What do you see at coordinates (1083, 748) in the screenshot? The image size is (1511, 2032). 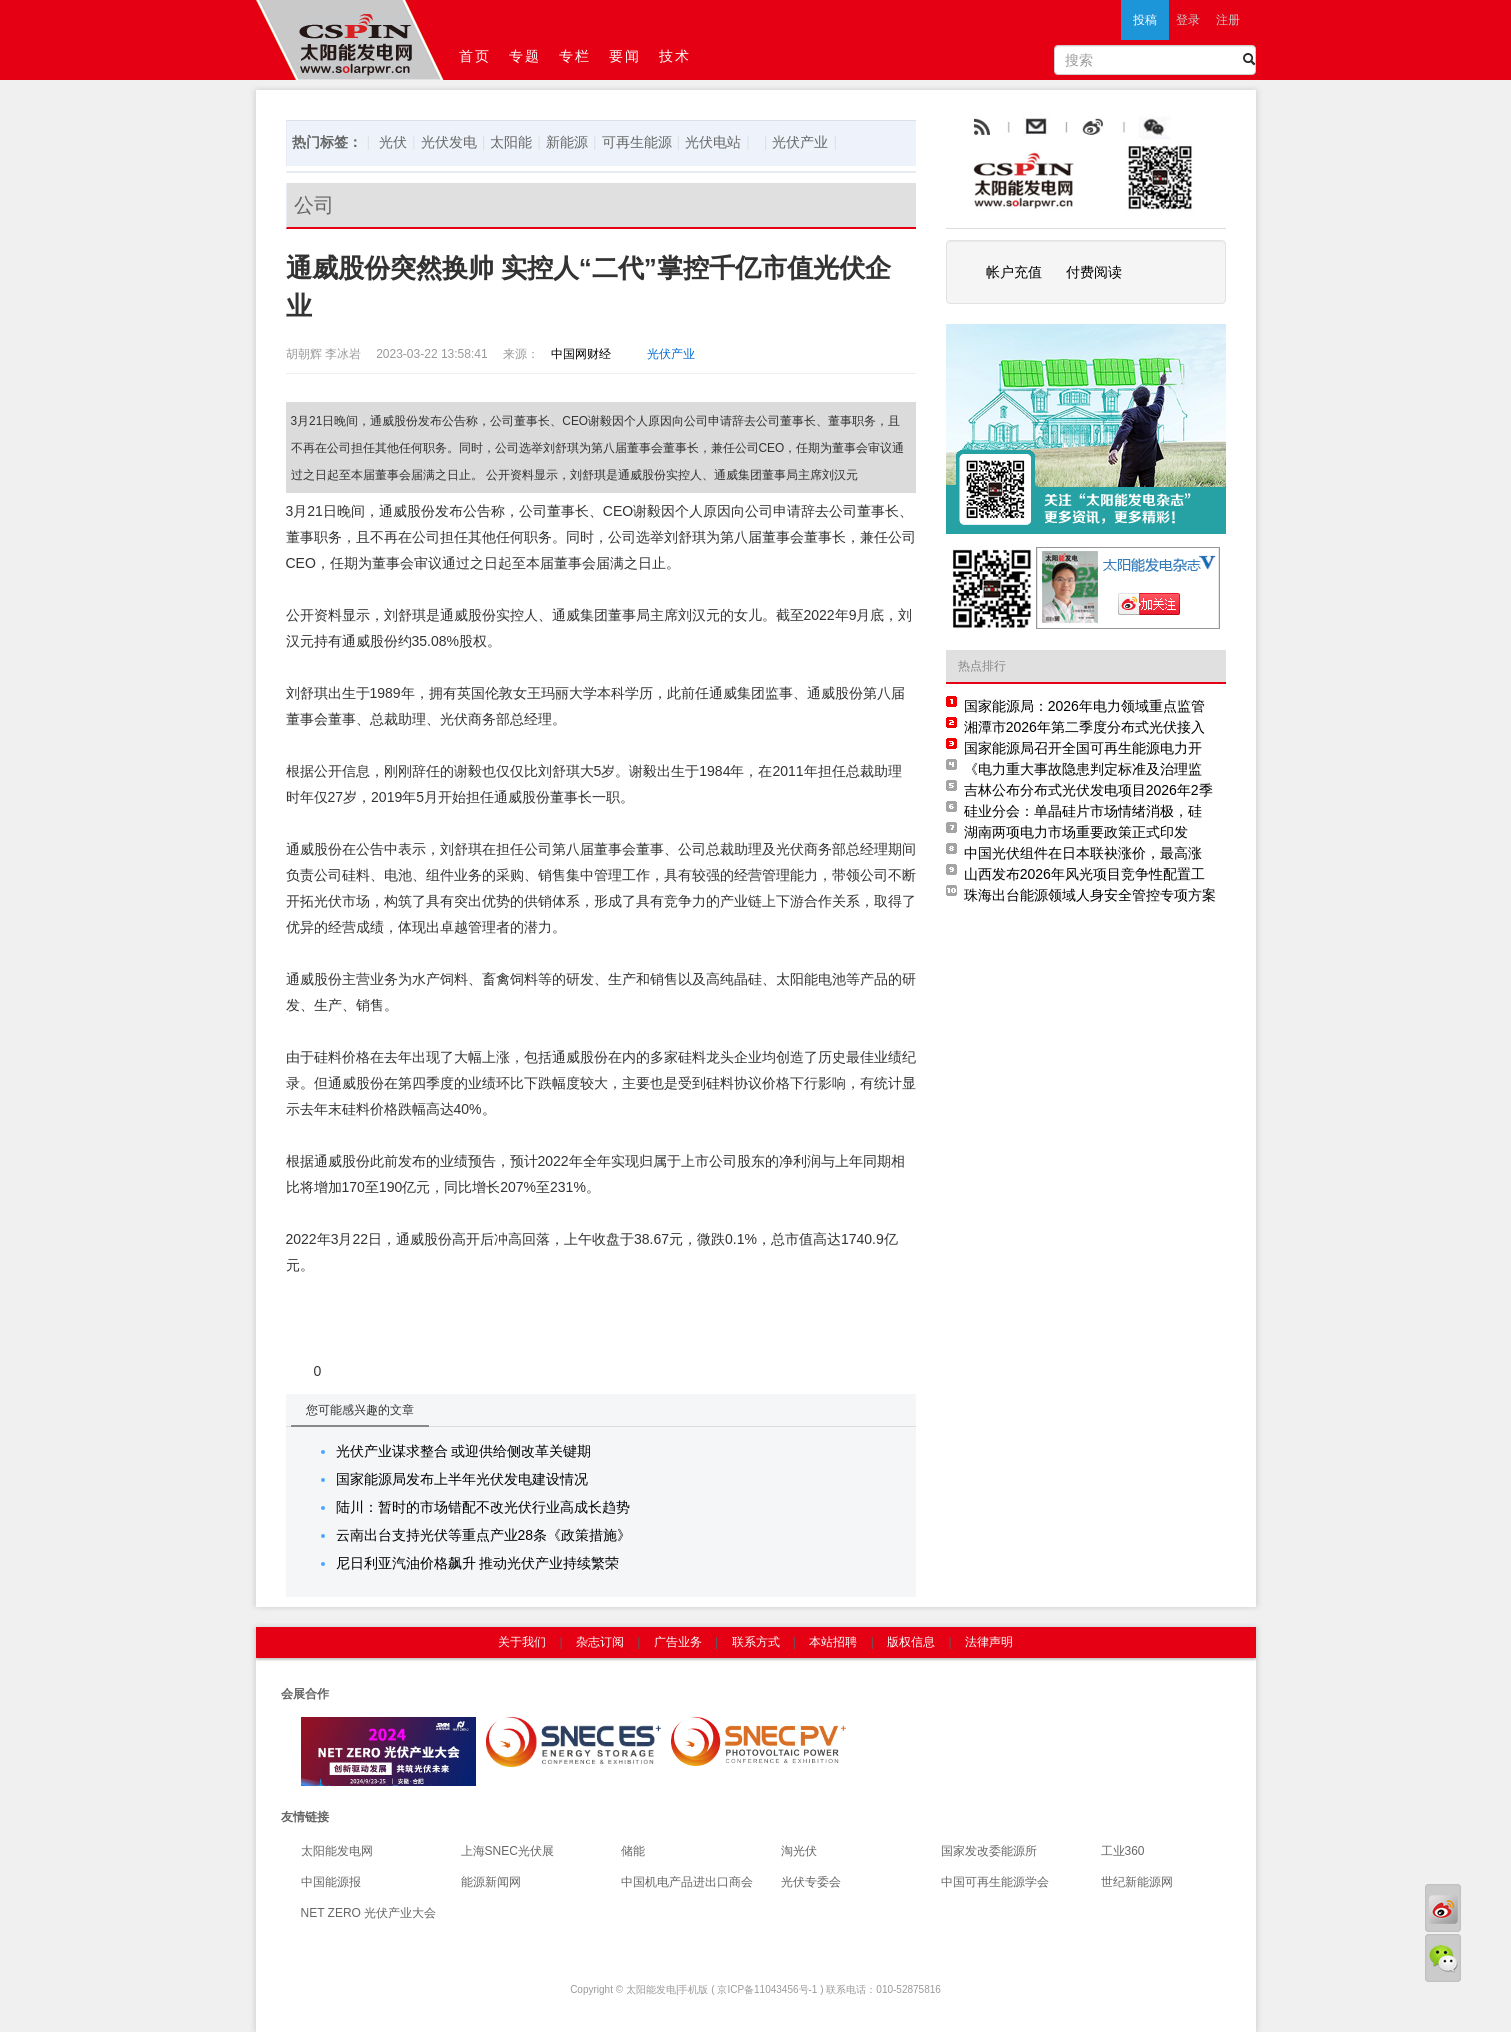 I see `国家能源局召开全国可再生能源电力开` at bounding box center [1083, 748].